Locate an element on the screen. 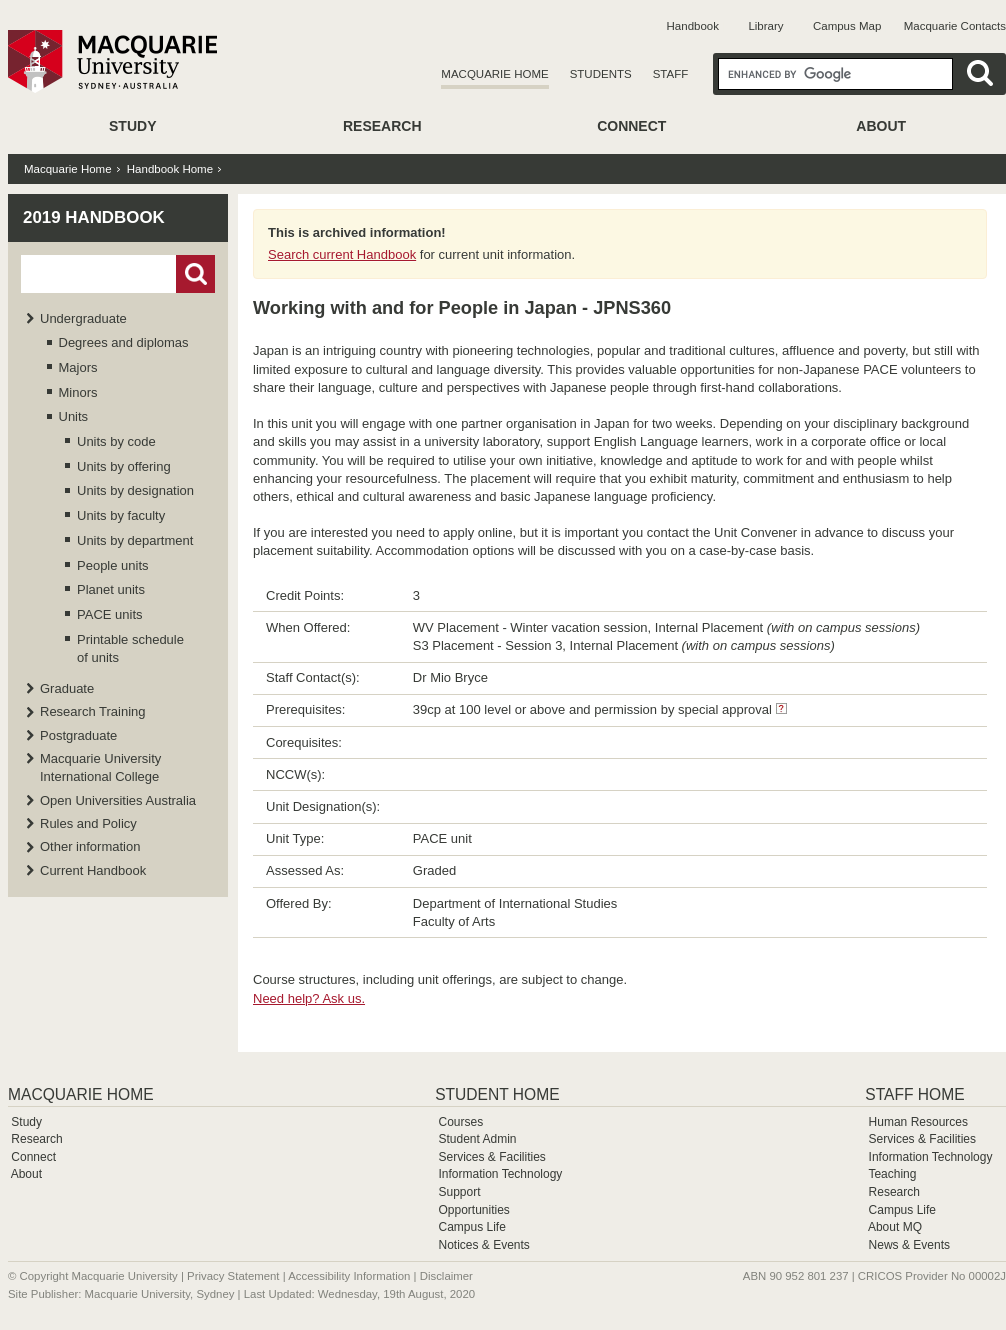  Teaching is located at coordinates (892, 1174).